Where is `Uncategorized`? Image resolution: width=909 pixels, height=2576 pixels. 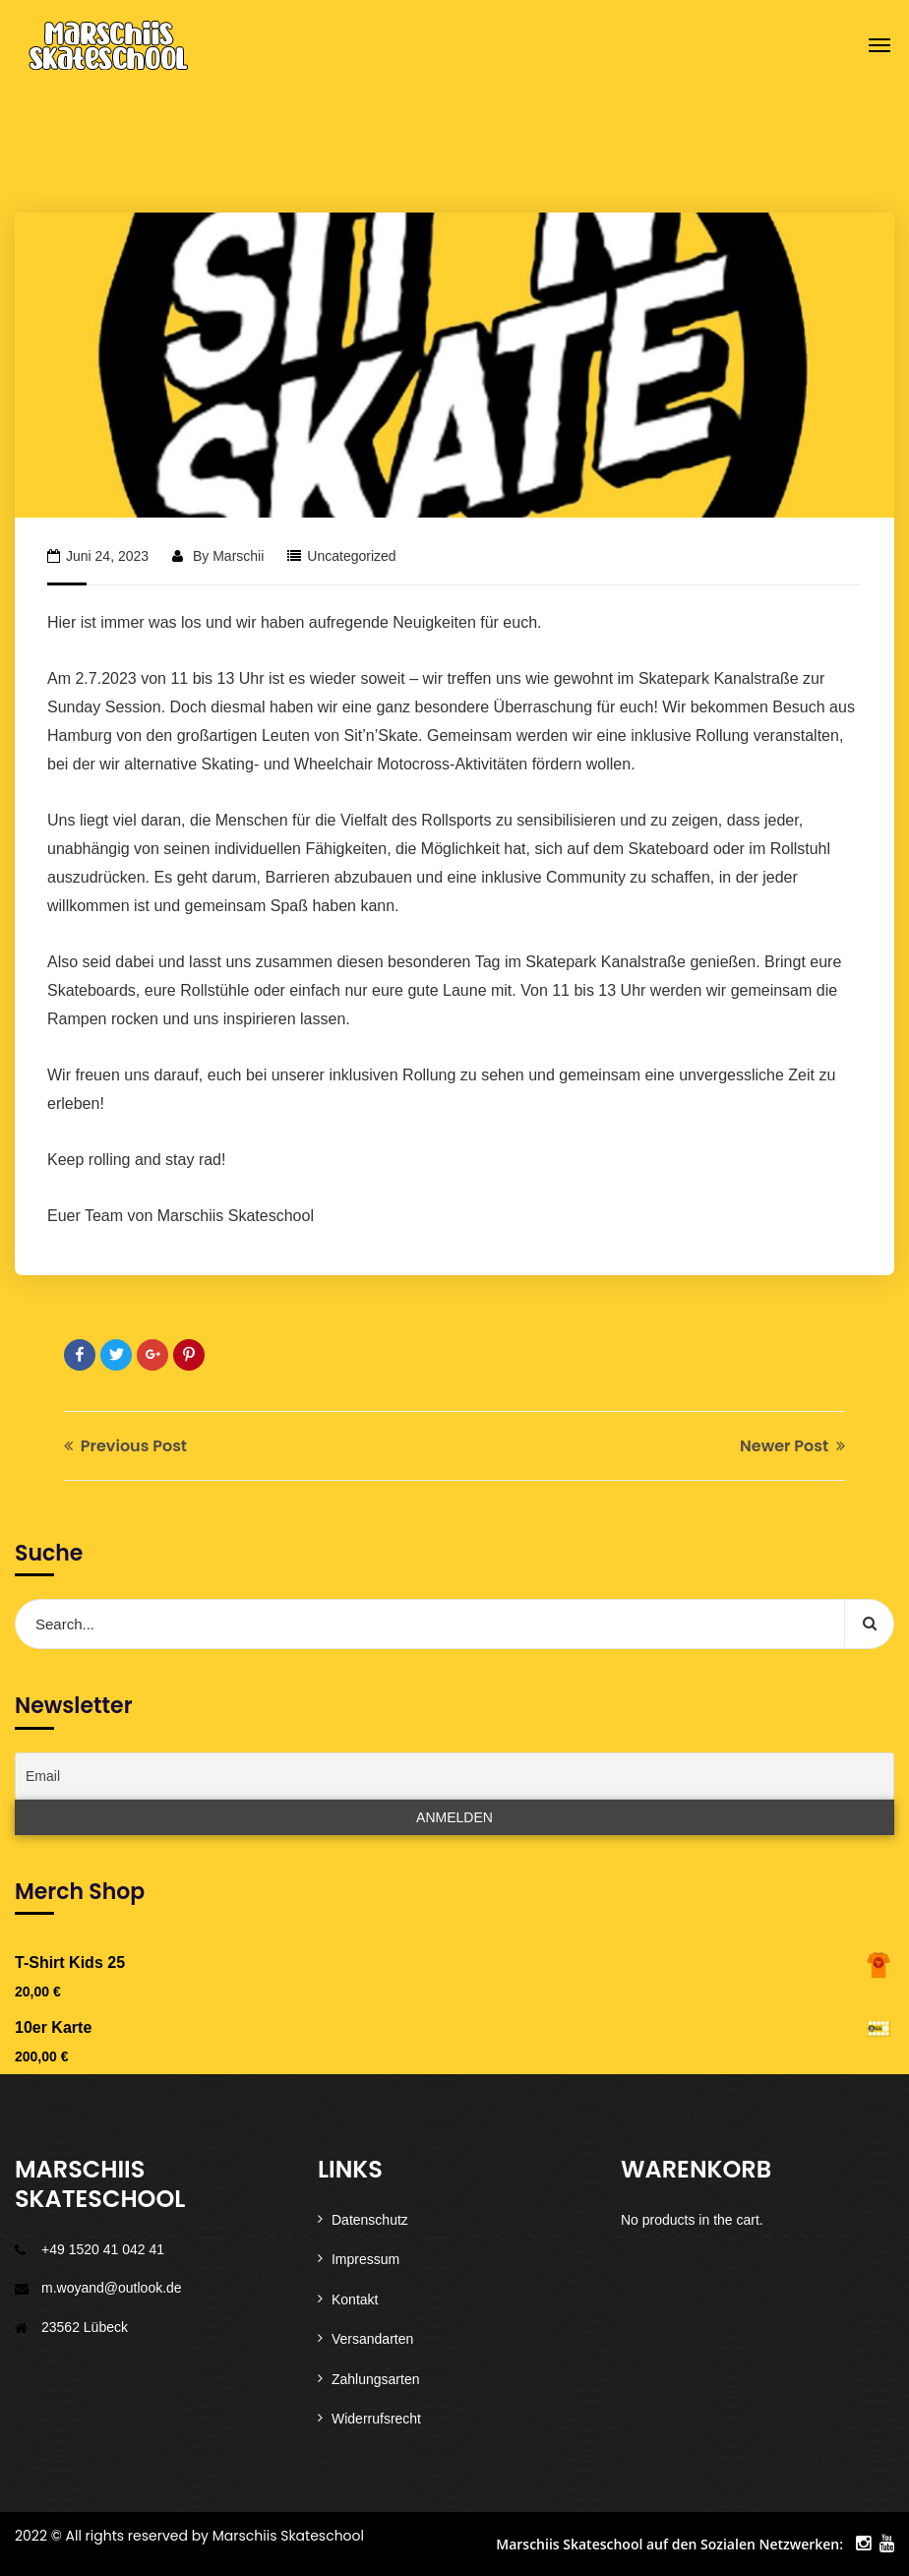
Uncategorized is located at coordinates (351, 556).